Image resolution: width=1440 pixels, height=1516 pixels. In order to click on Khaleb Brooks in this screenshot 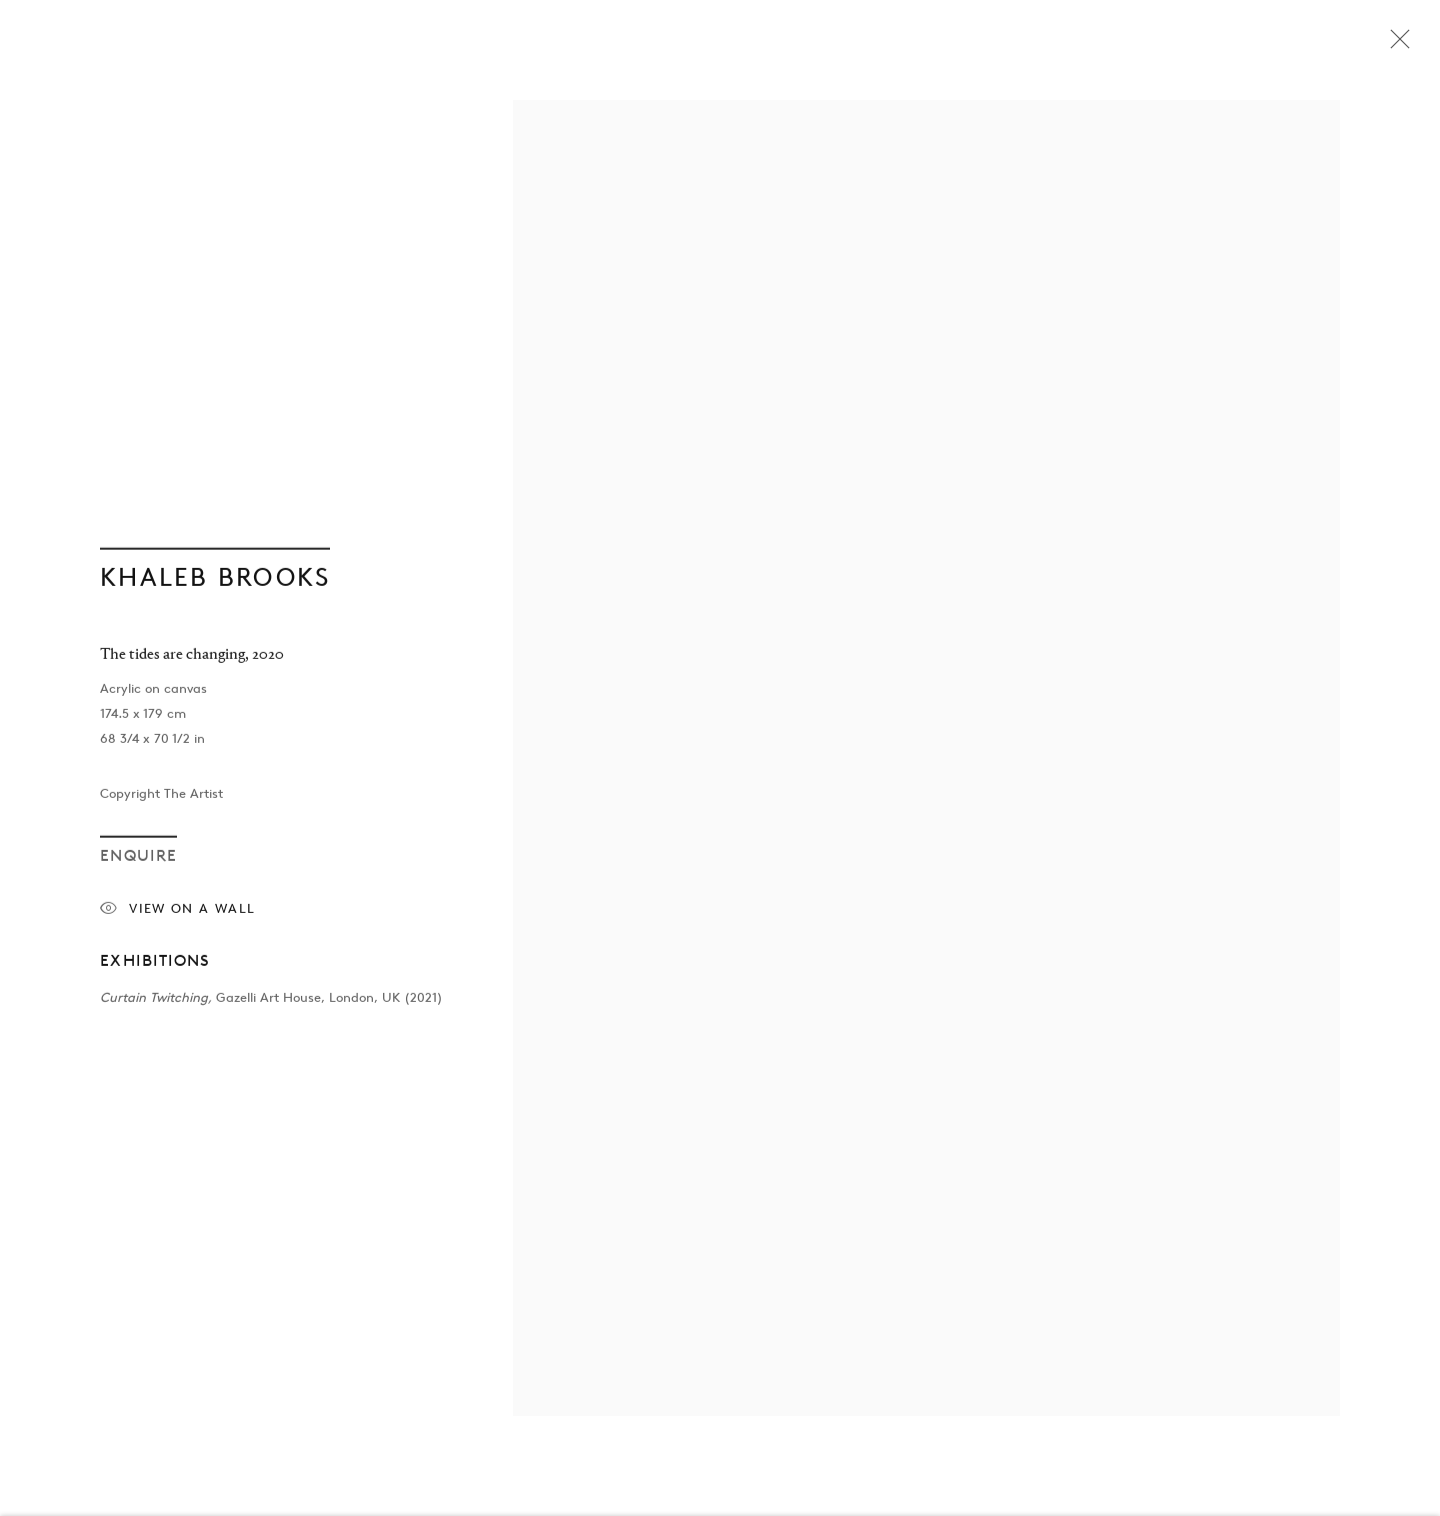, I will do `click(215, 580)`.